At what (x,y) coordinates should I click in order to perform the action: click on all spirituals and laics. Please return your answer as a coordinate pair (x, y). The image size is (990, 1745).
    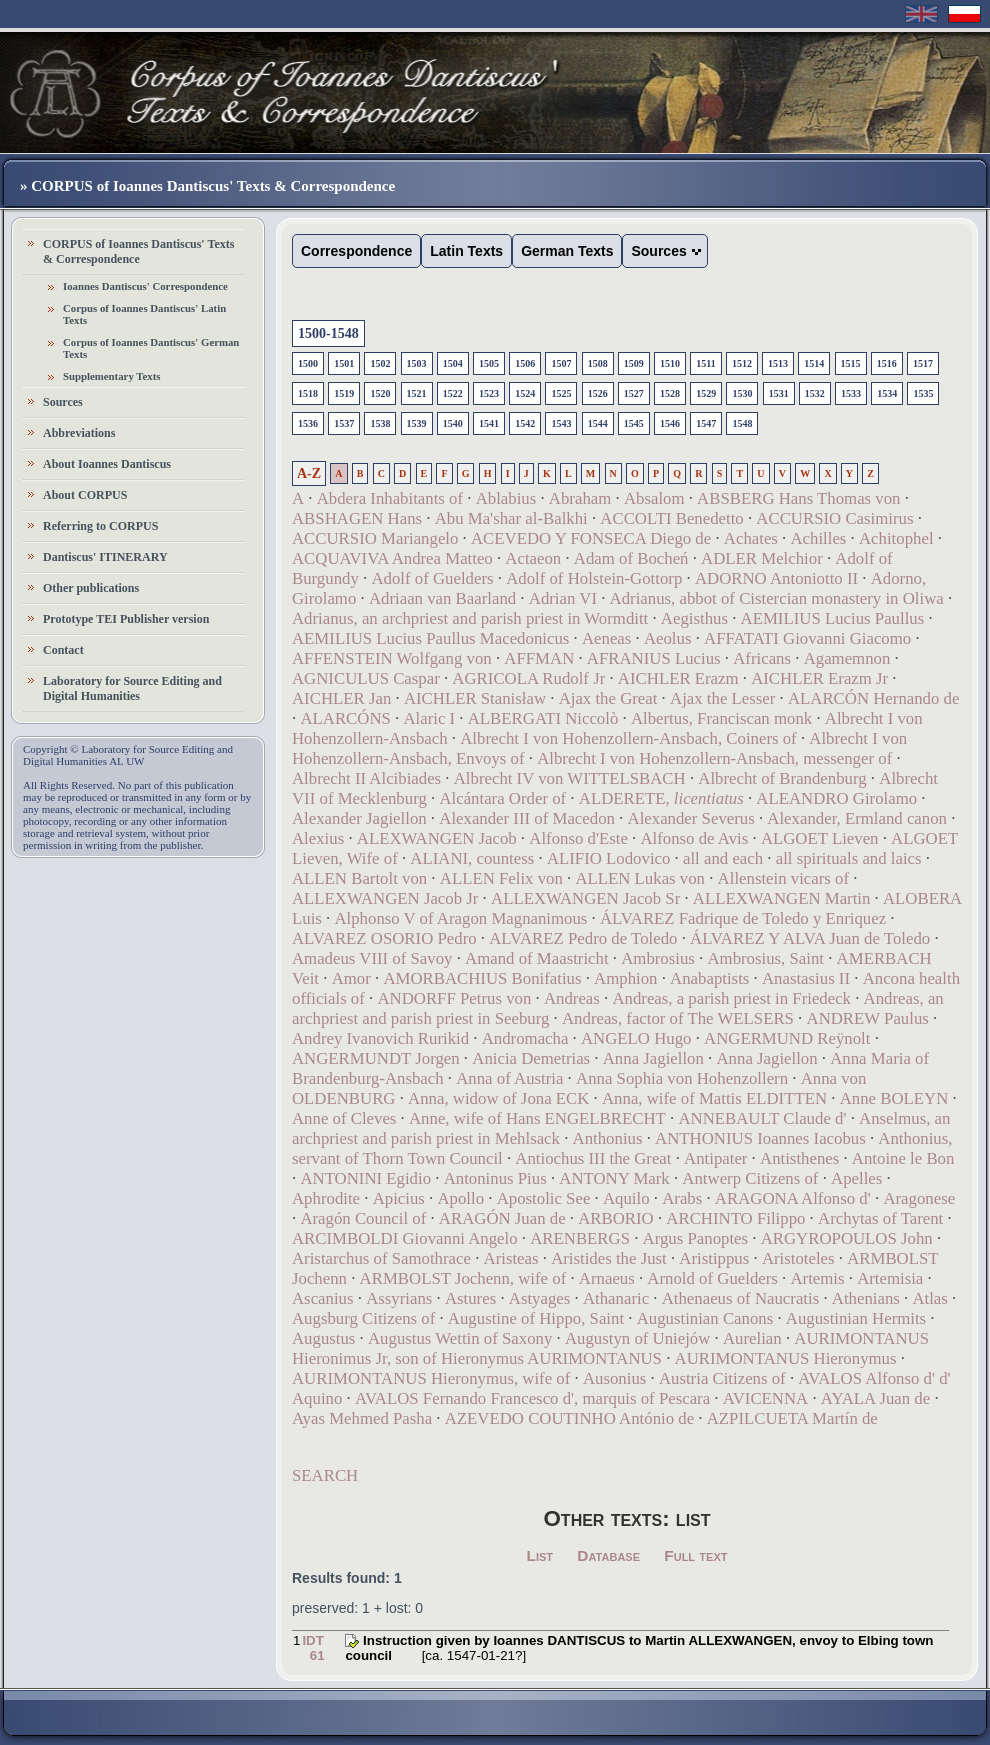
    Looking at the image, I should click on (849, 858).